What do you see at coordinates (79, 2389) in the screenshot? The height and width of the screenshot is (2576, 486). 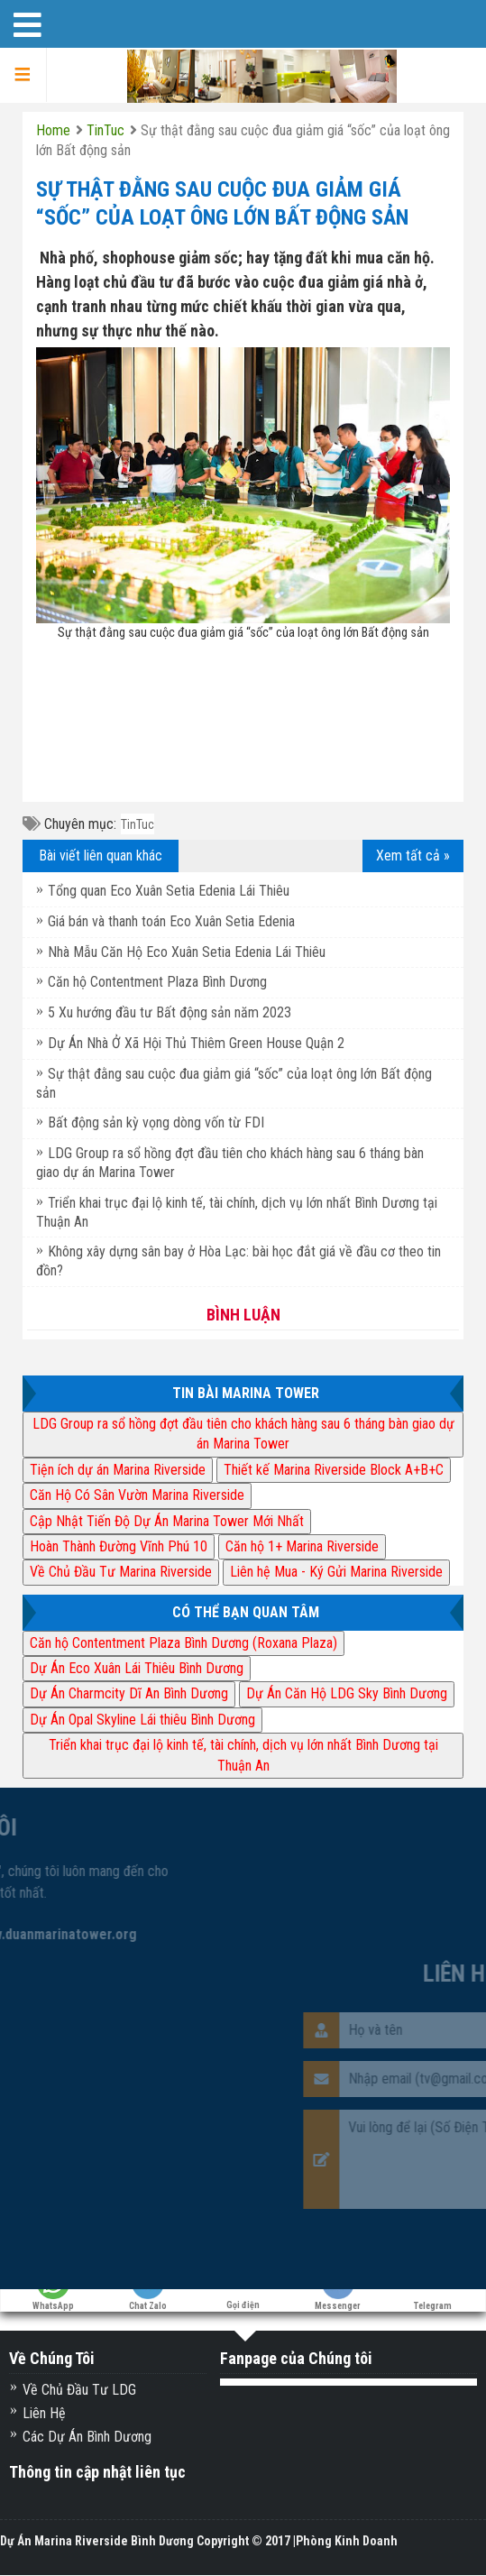 I see `Về Chủ Đầu Tư LDG` at bounding box center [79, 2389].